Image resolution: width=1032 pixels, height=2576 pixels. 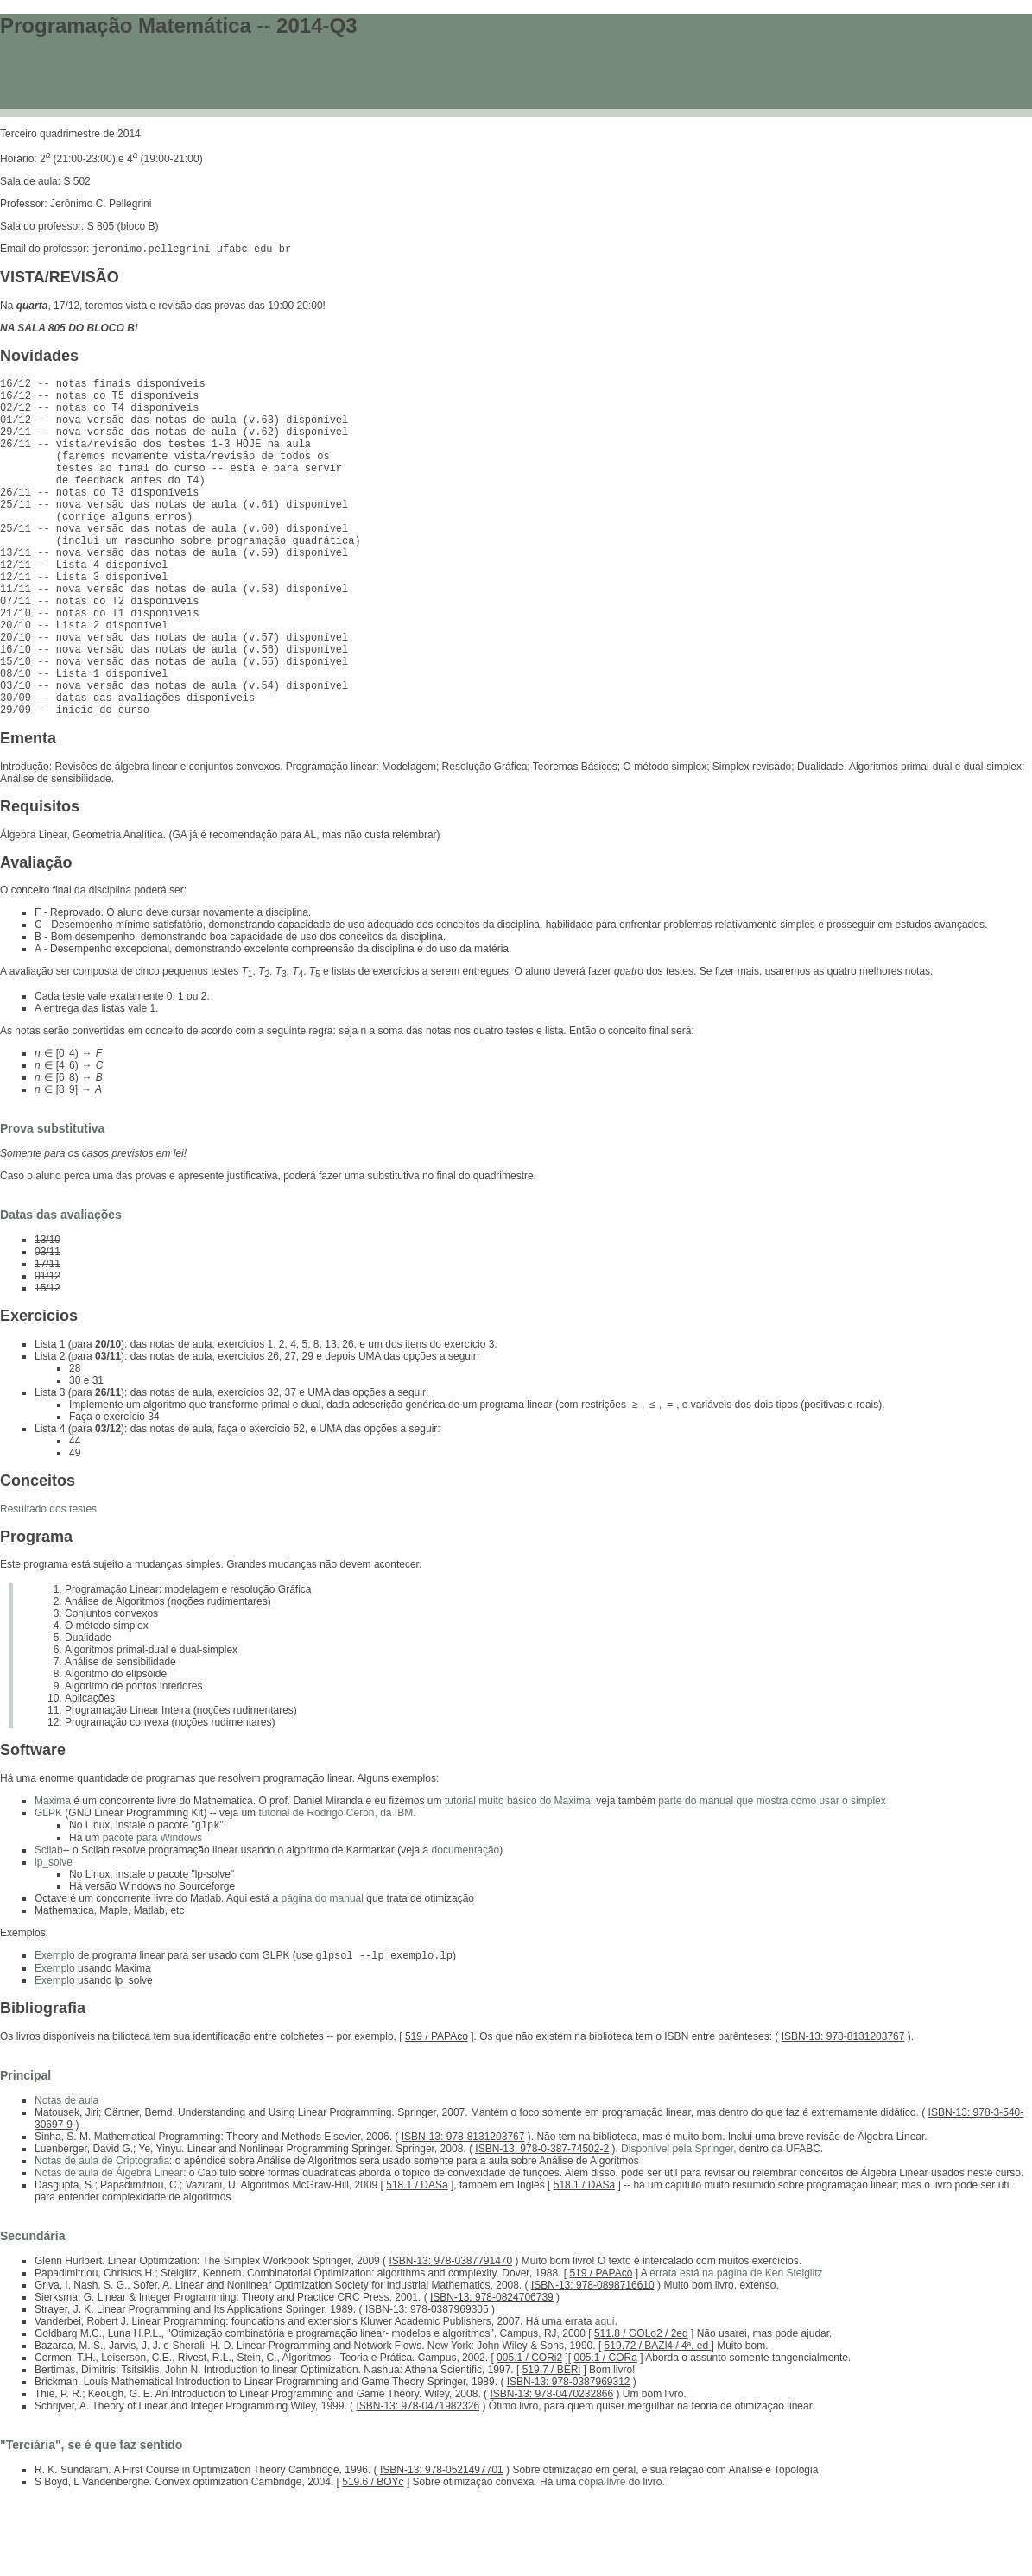 What do you see at coordinates (735, 2351) in the screenshot?
I see `errata está na página de Ken Steiglitz` at bounding box center [735, 2351].